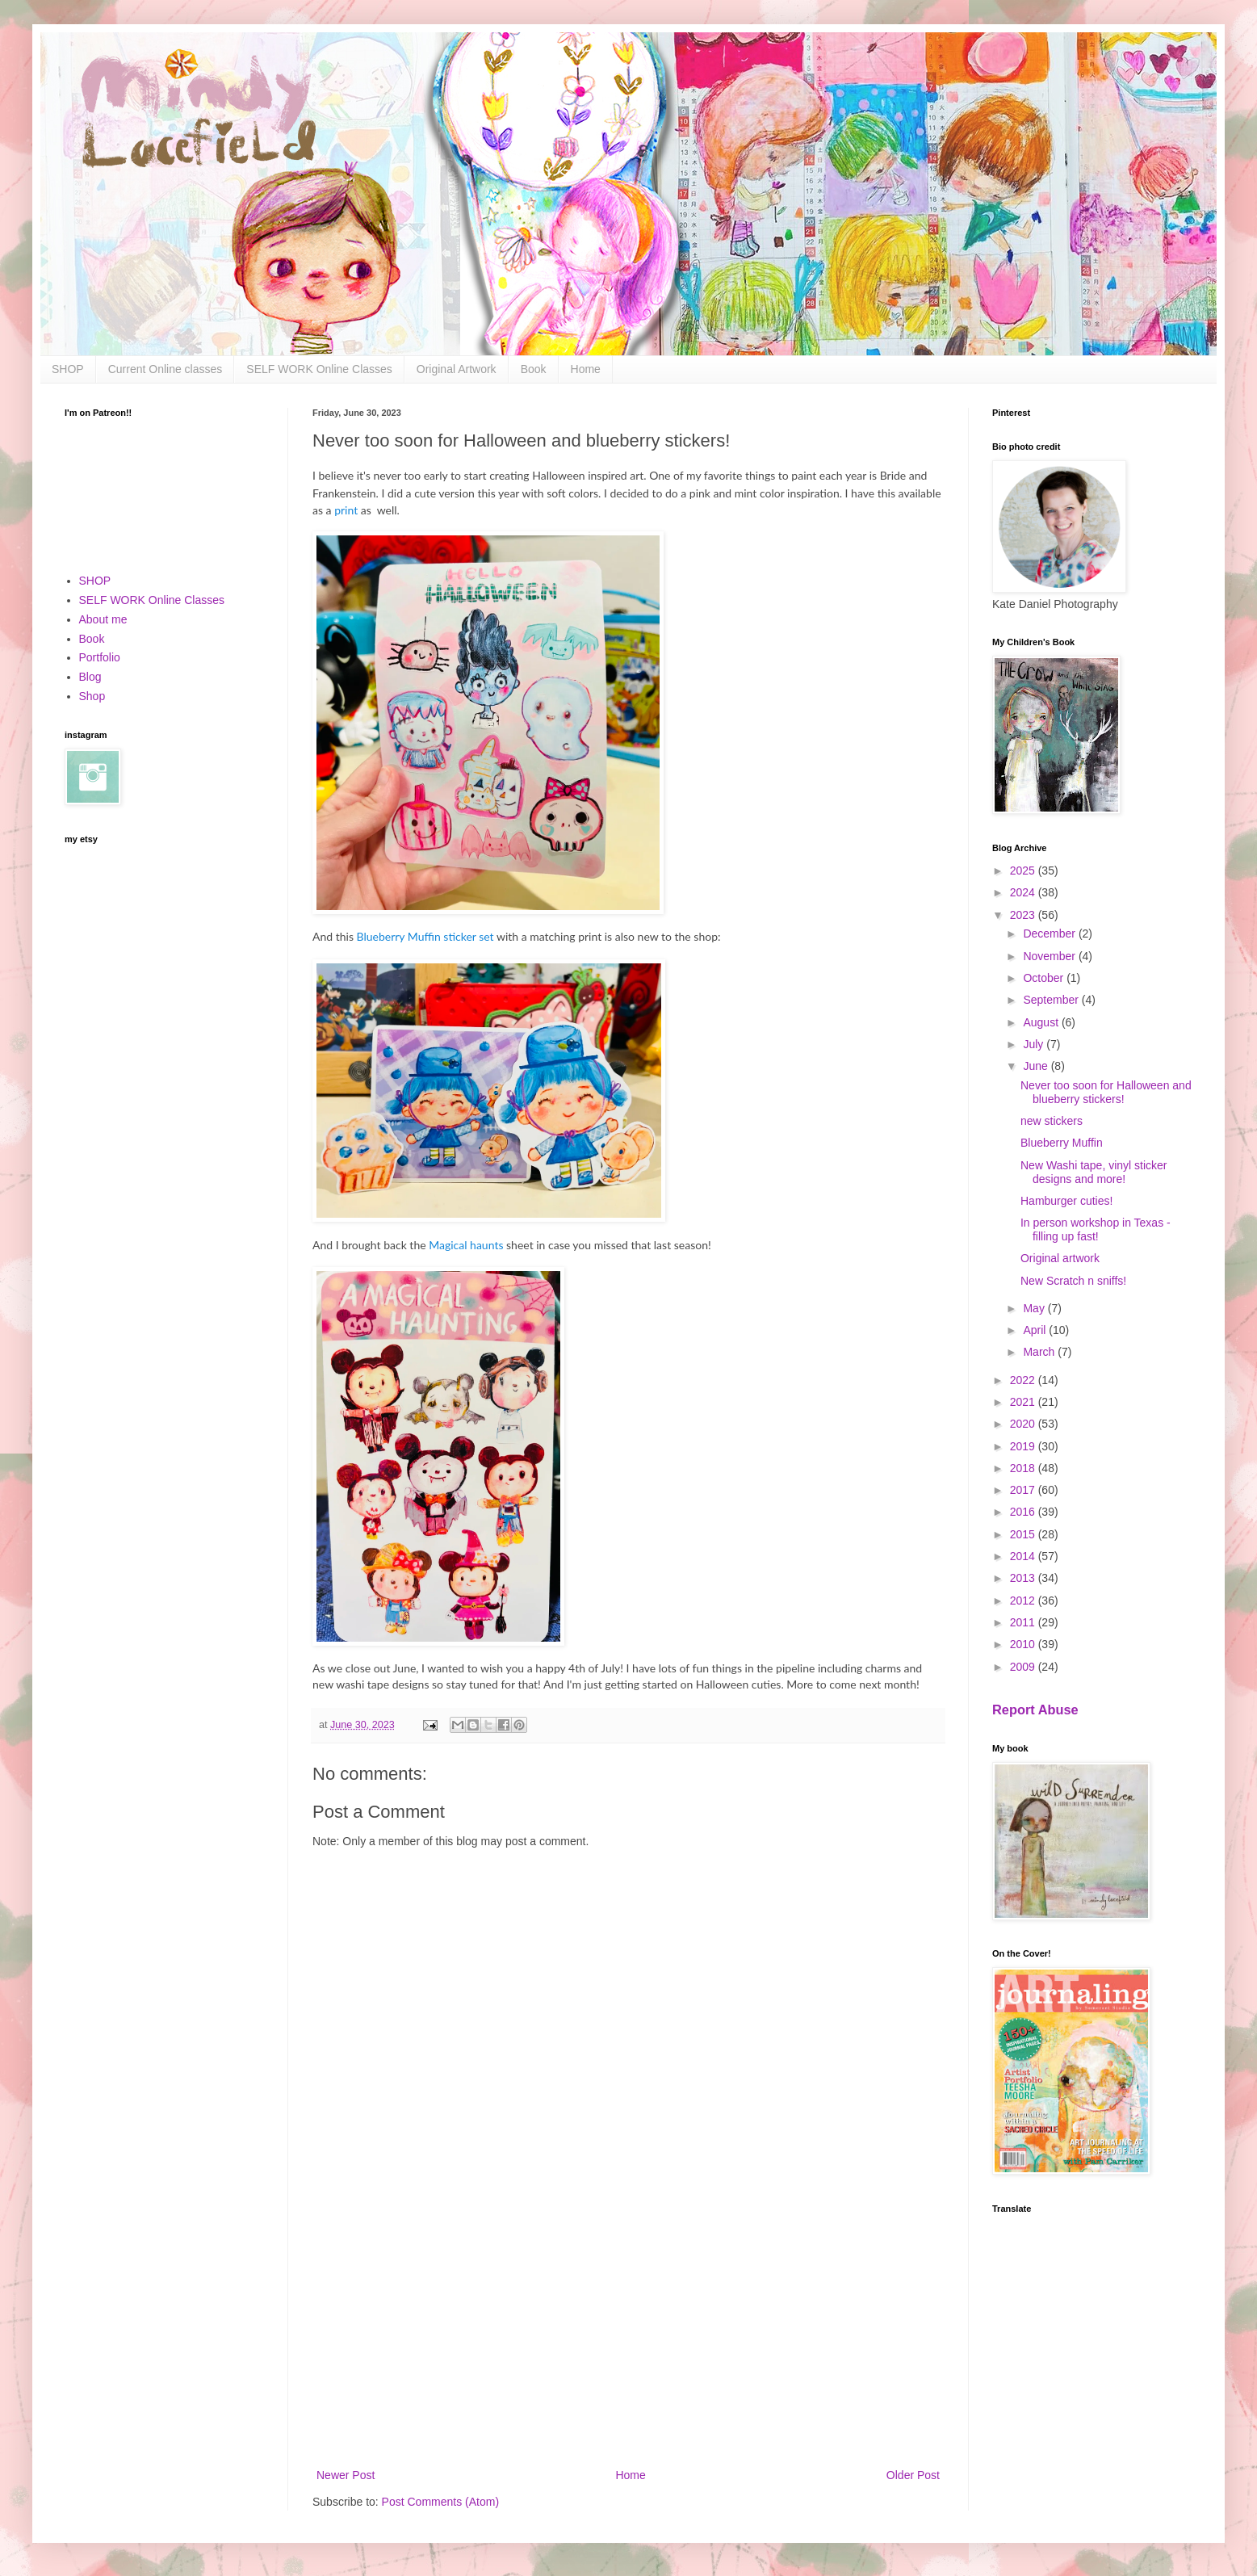 This screenshot has height=2576, width=1257. I want to click on June, so click(1036, 1065).